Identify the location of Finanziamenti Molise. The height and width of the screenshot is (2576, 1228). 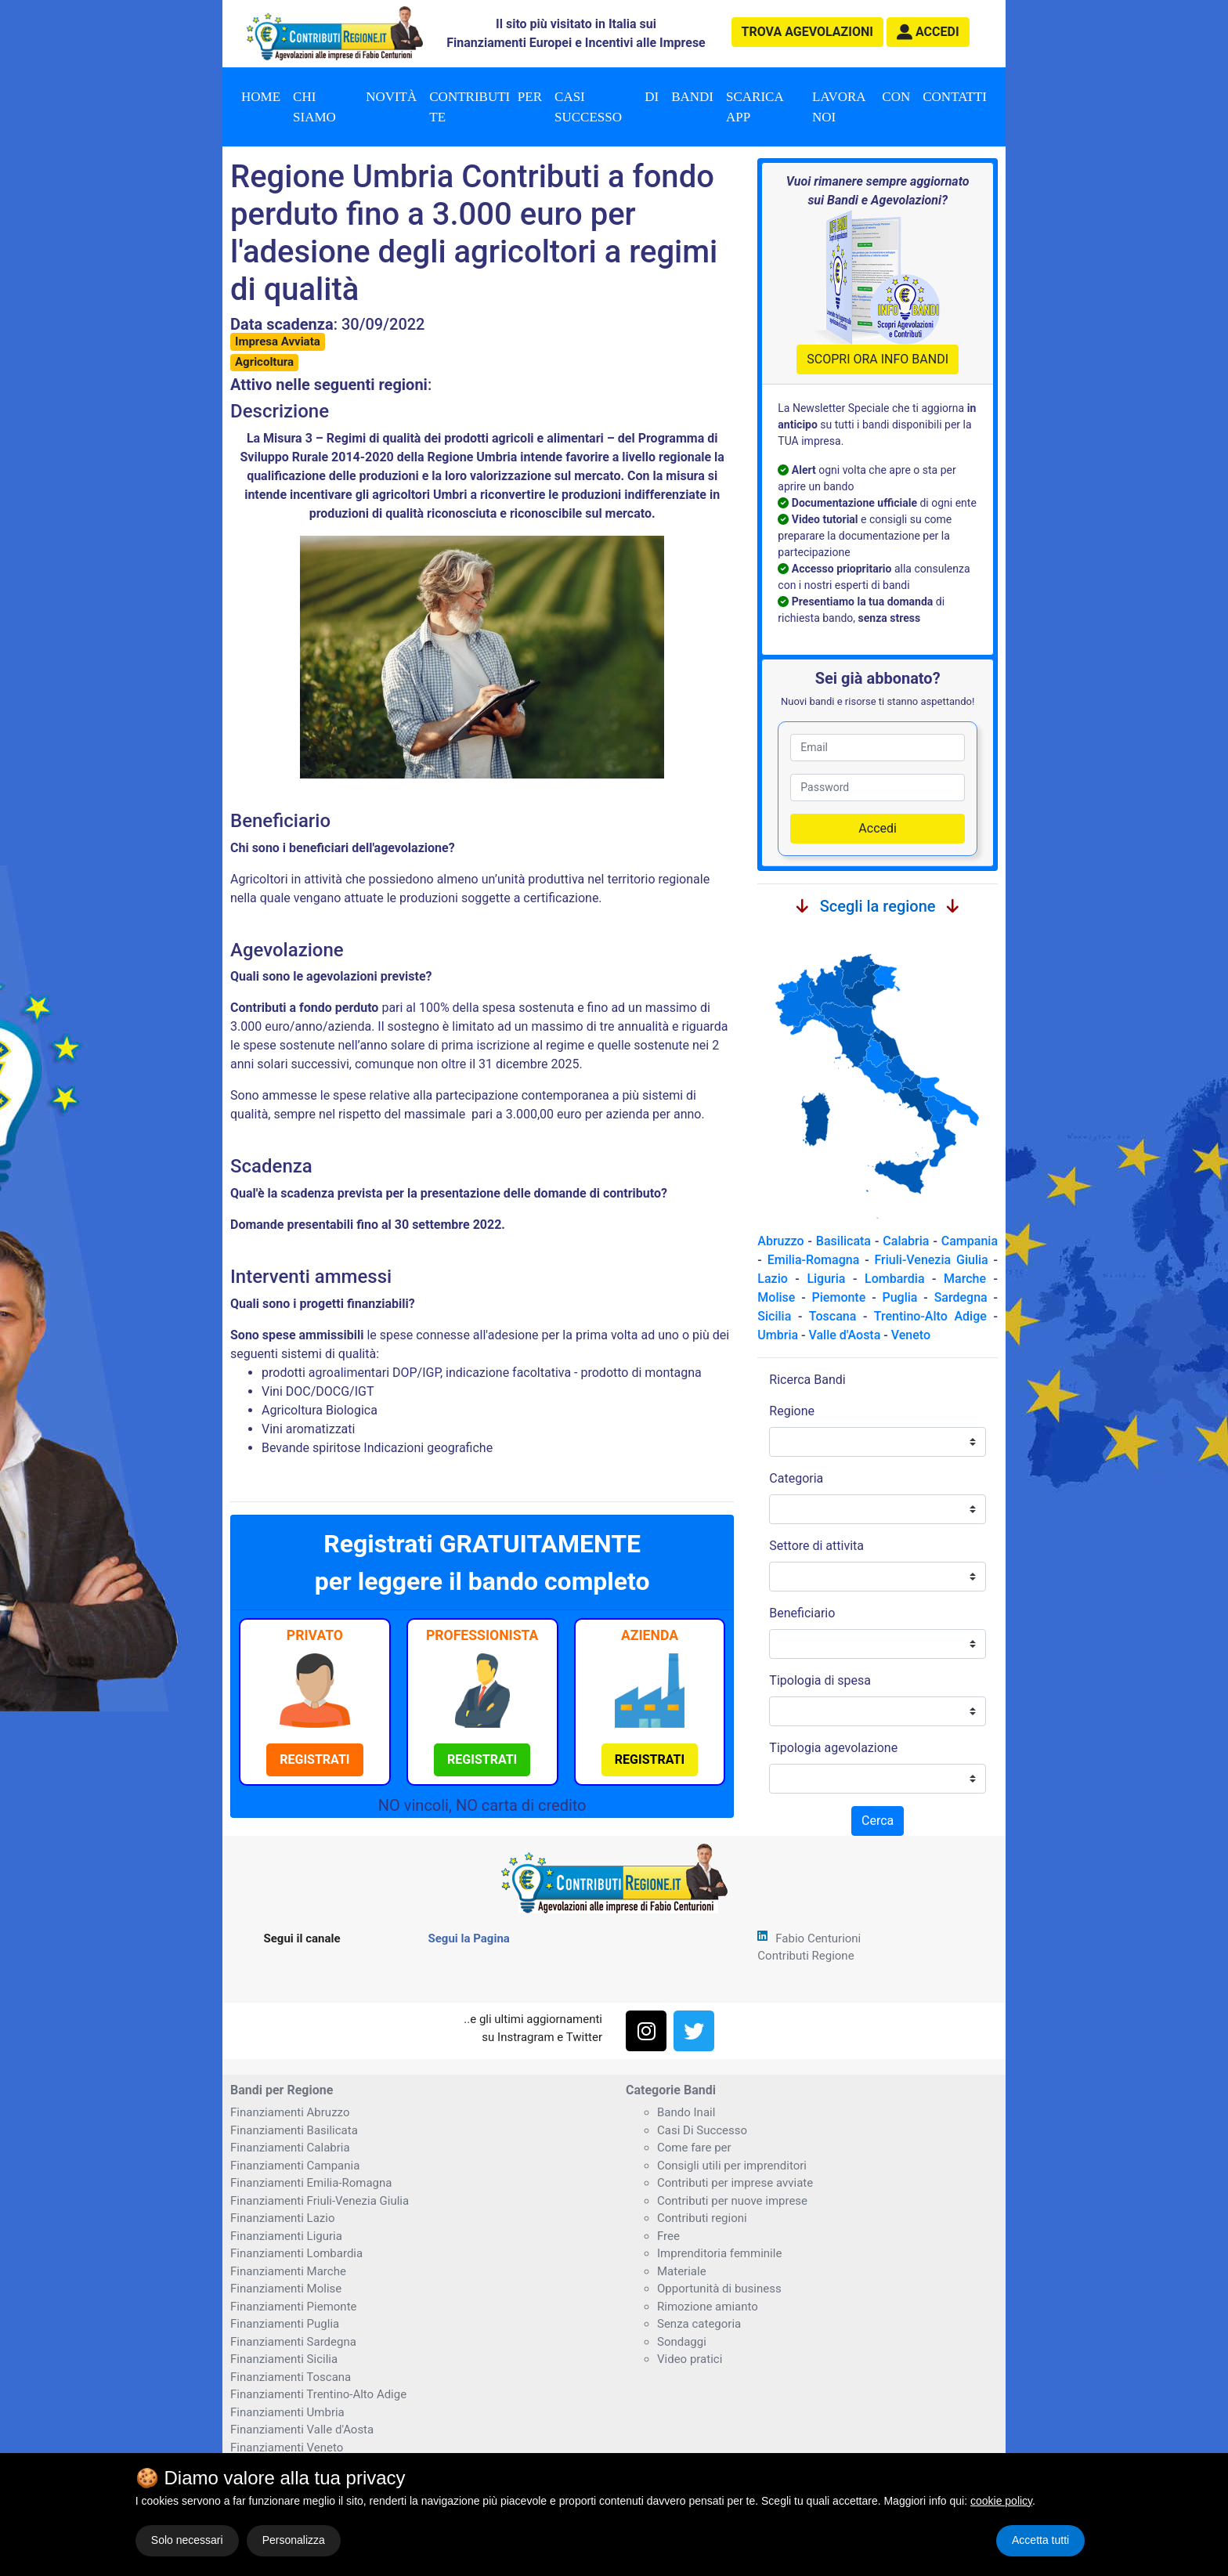
(285, 2289).